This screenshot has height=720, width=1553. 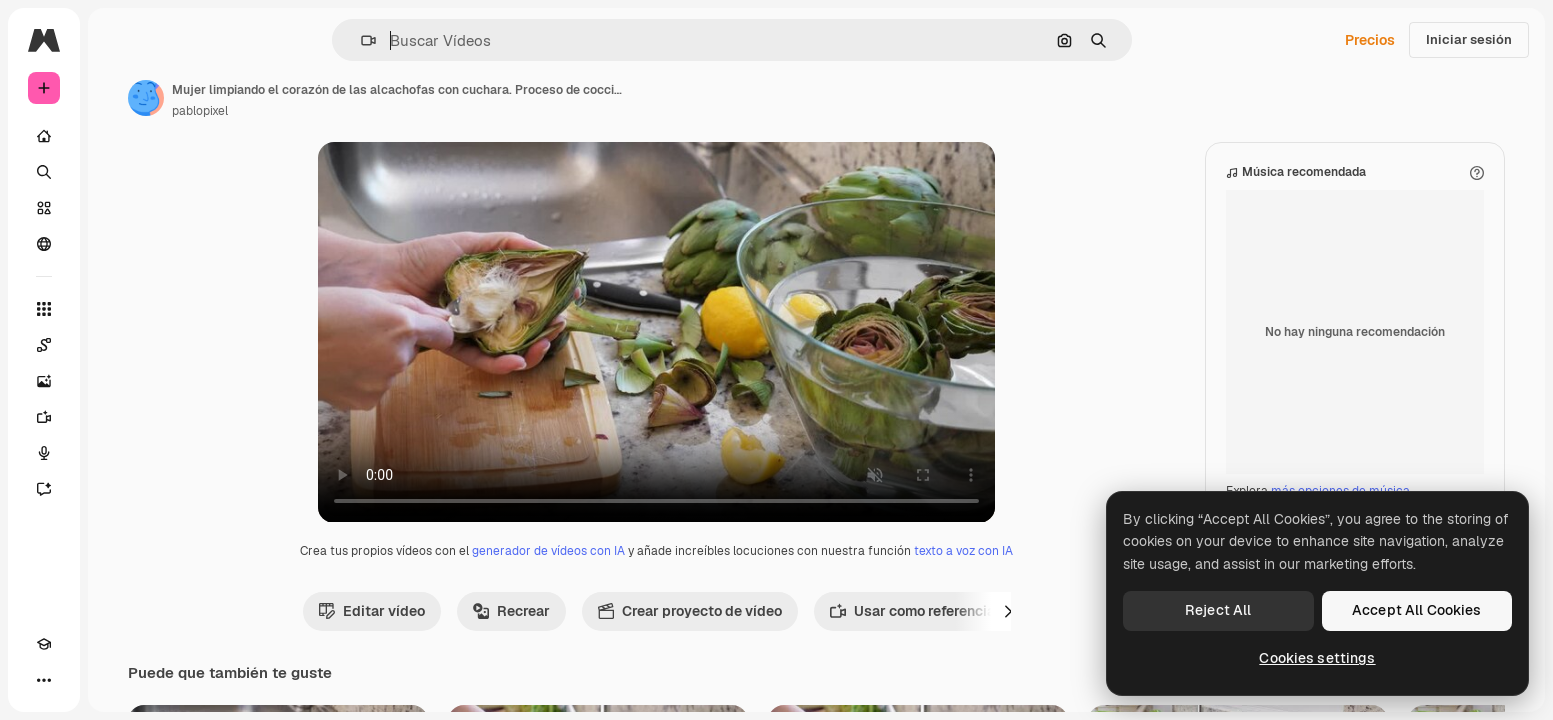 I want to click on Iniciar sesión, so click(x=1469, y=39).